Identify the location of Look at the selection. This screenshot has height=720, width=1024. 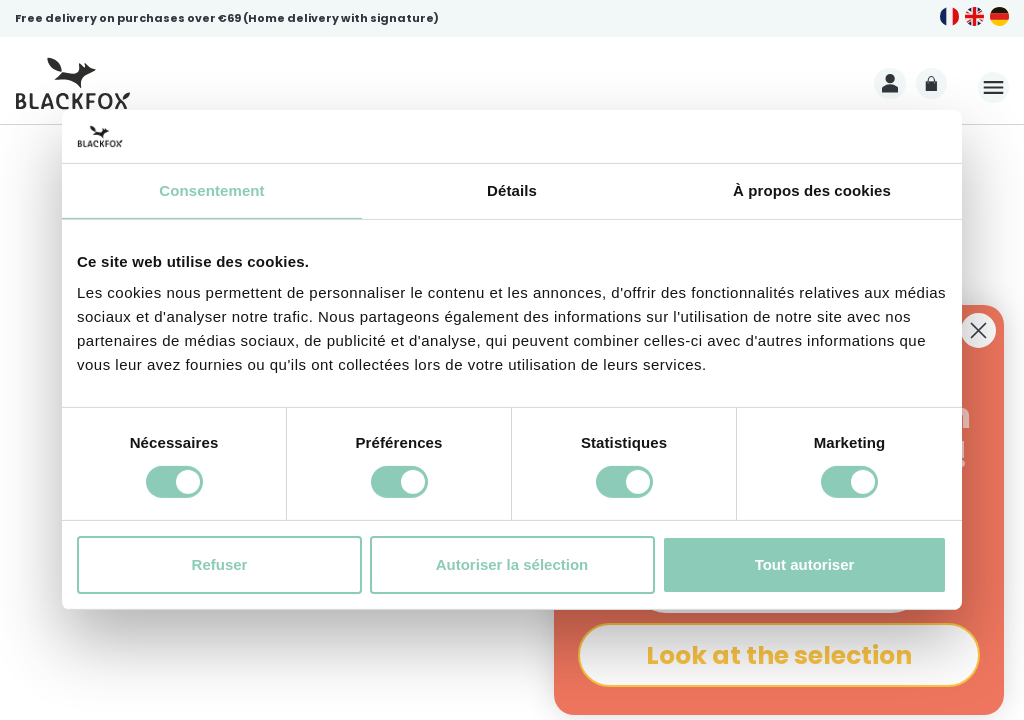
(779, 655).